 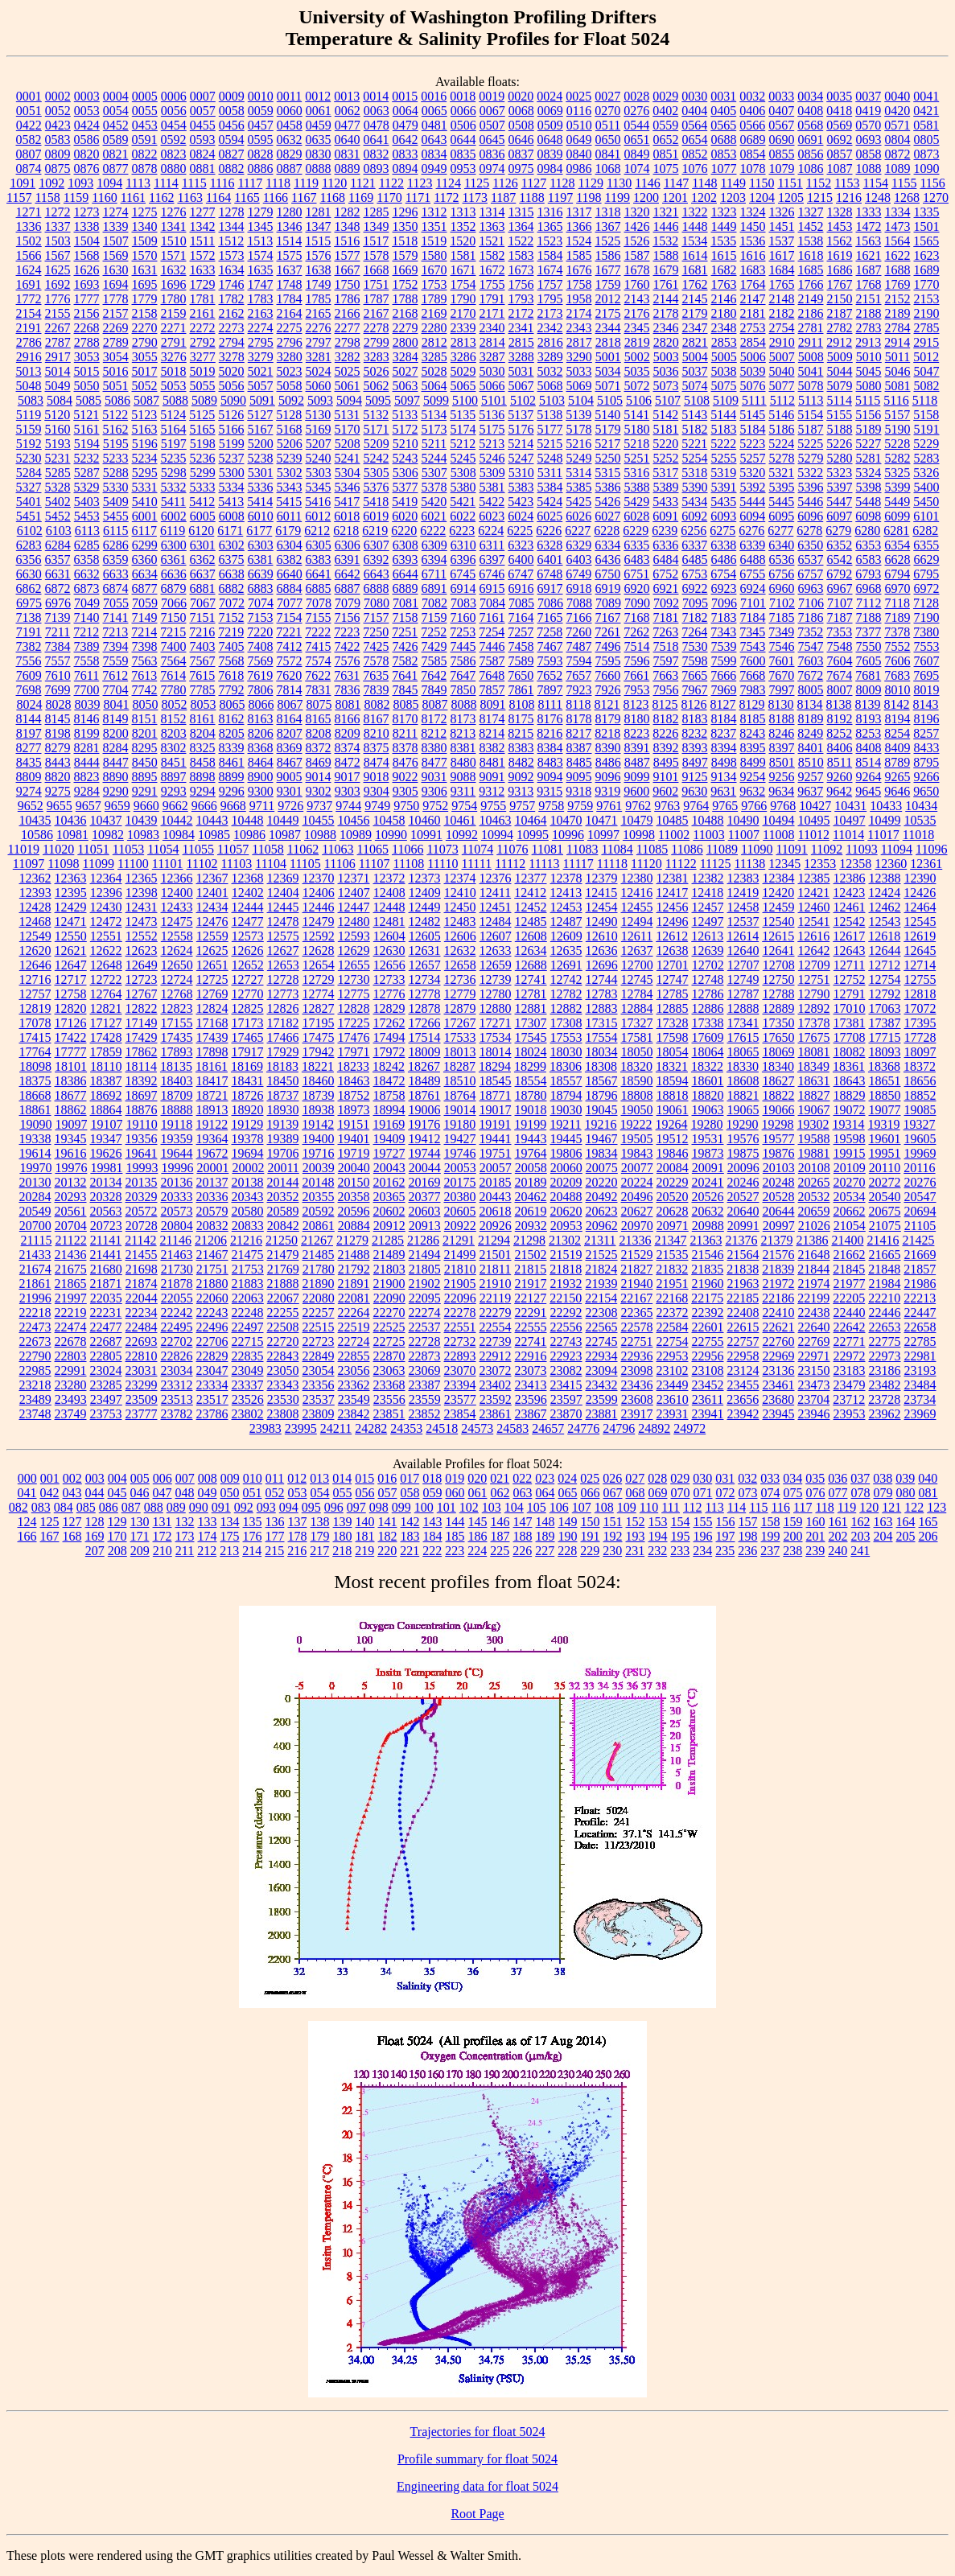 I want to click on 1090, so click(x=927, y=168).